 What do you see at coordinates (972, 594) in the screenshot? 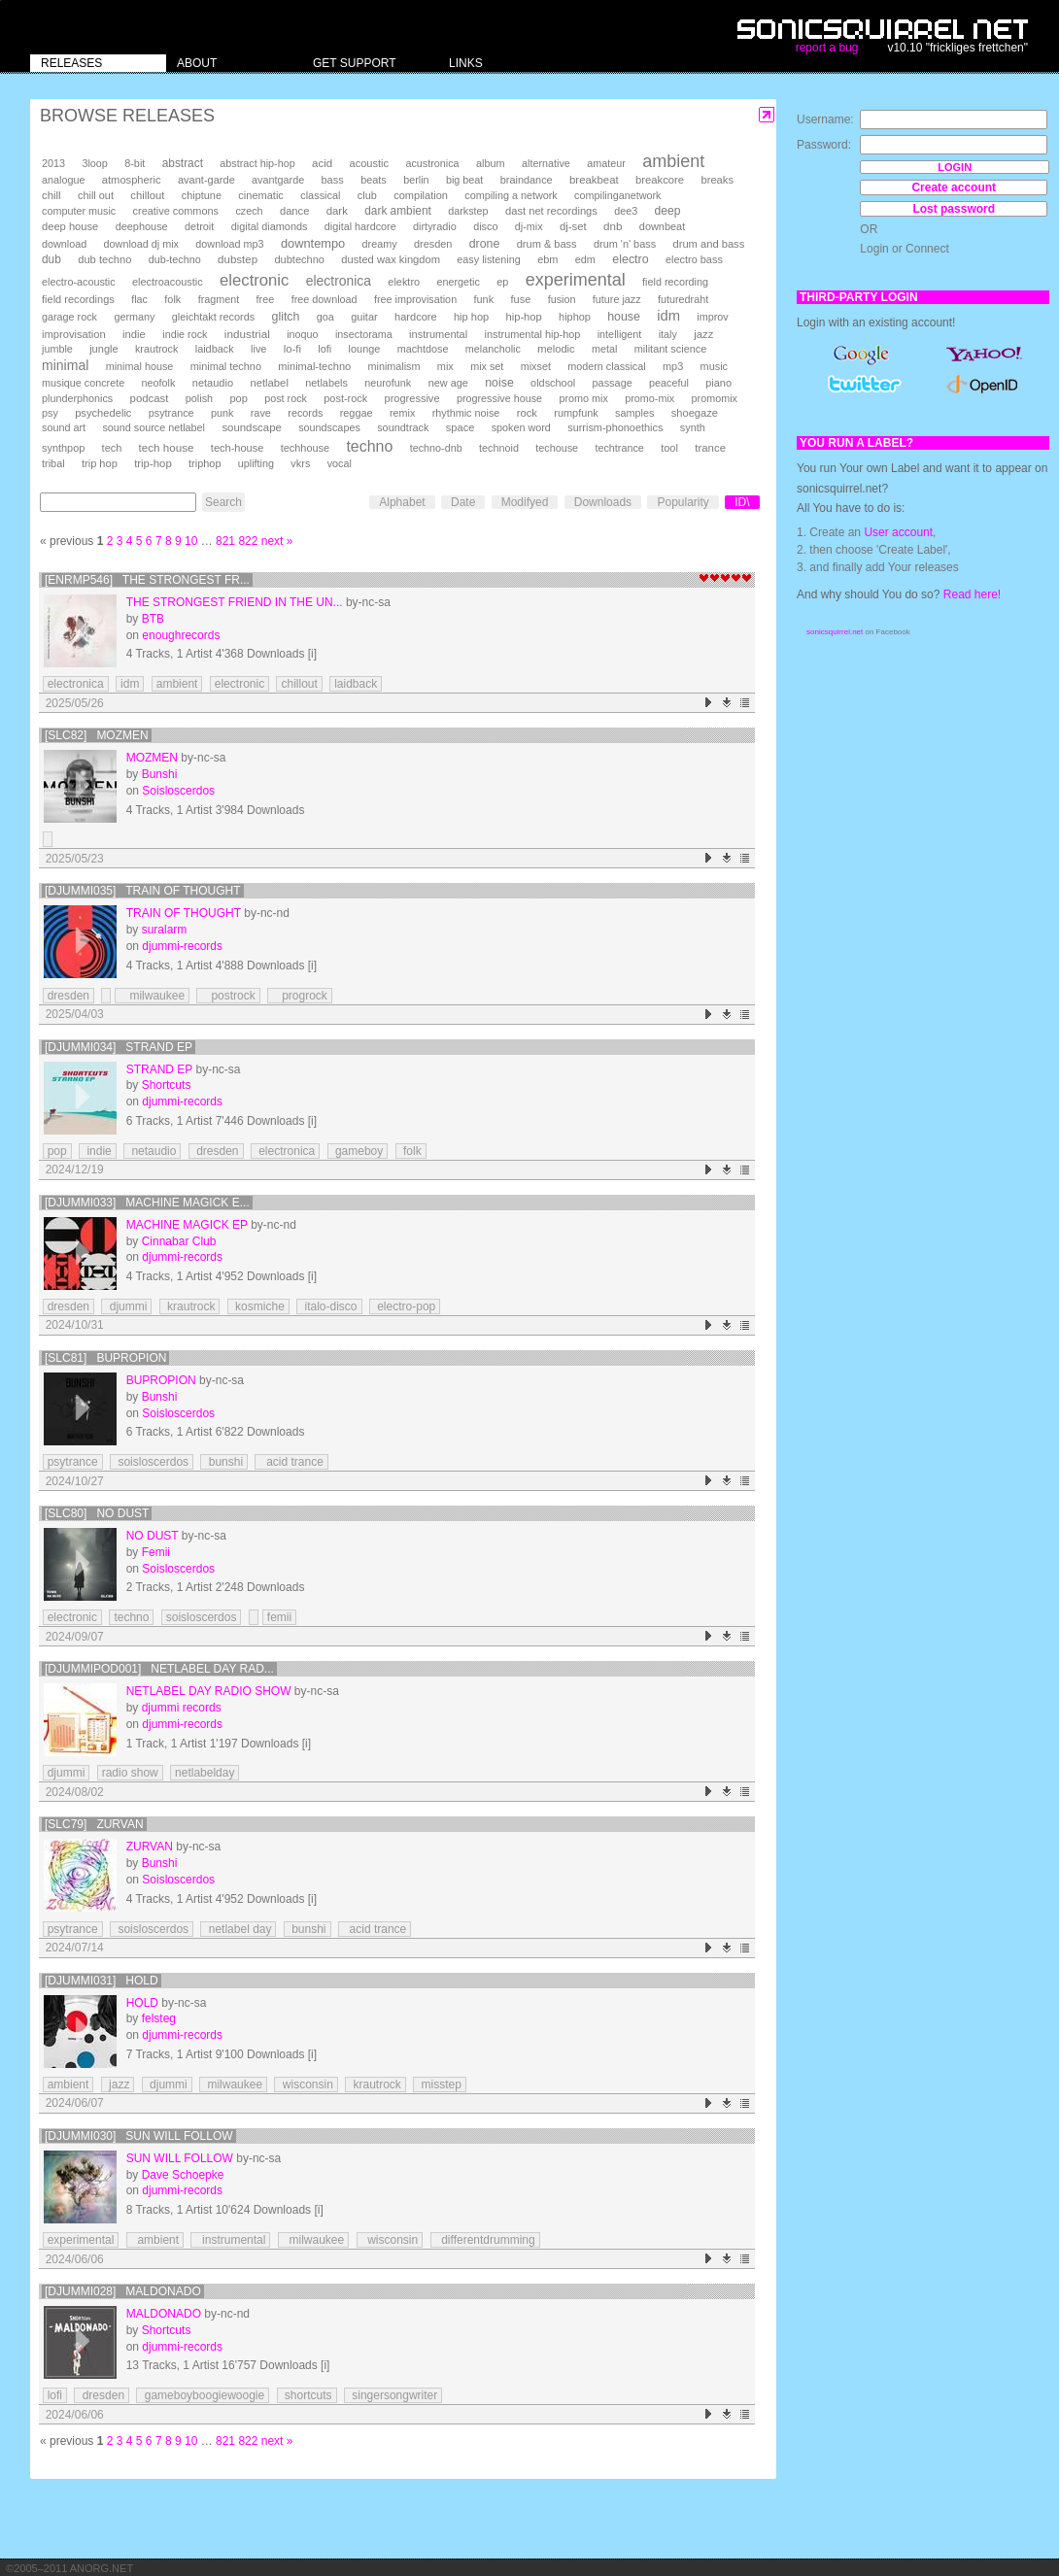
I see `Read here!` at bounding box center [972, 594].